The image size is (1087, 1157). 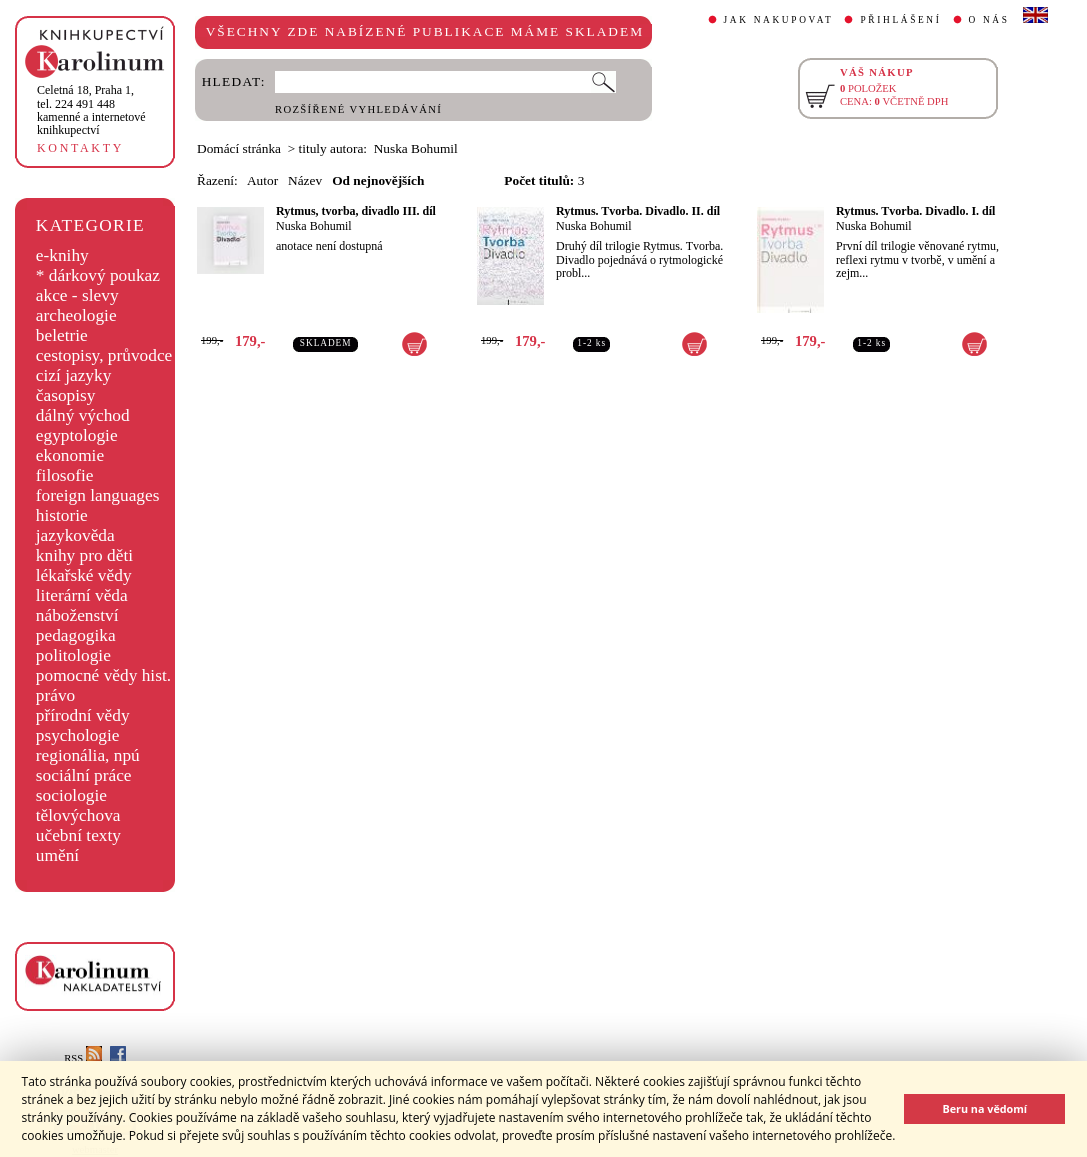 I want to click on lékařské vědy, so click(x=84, y=575).